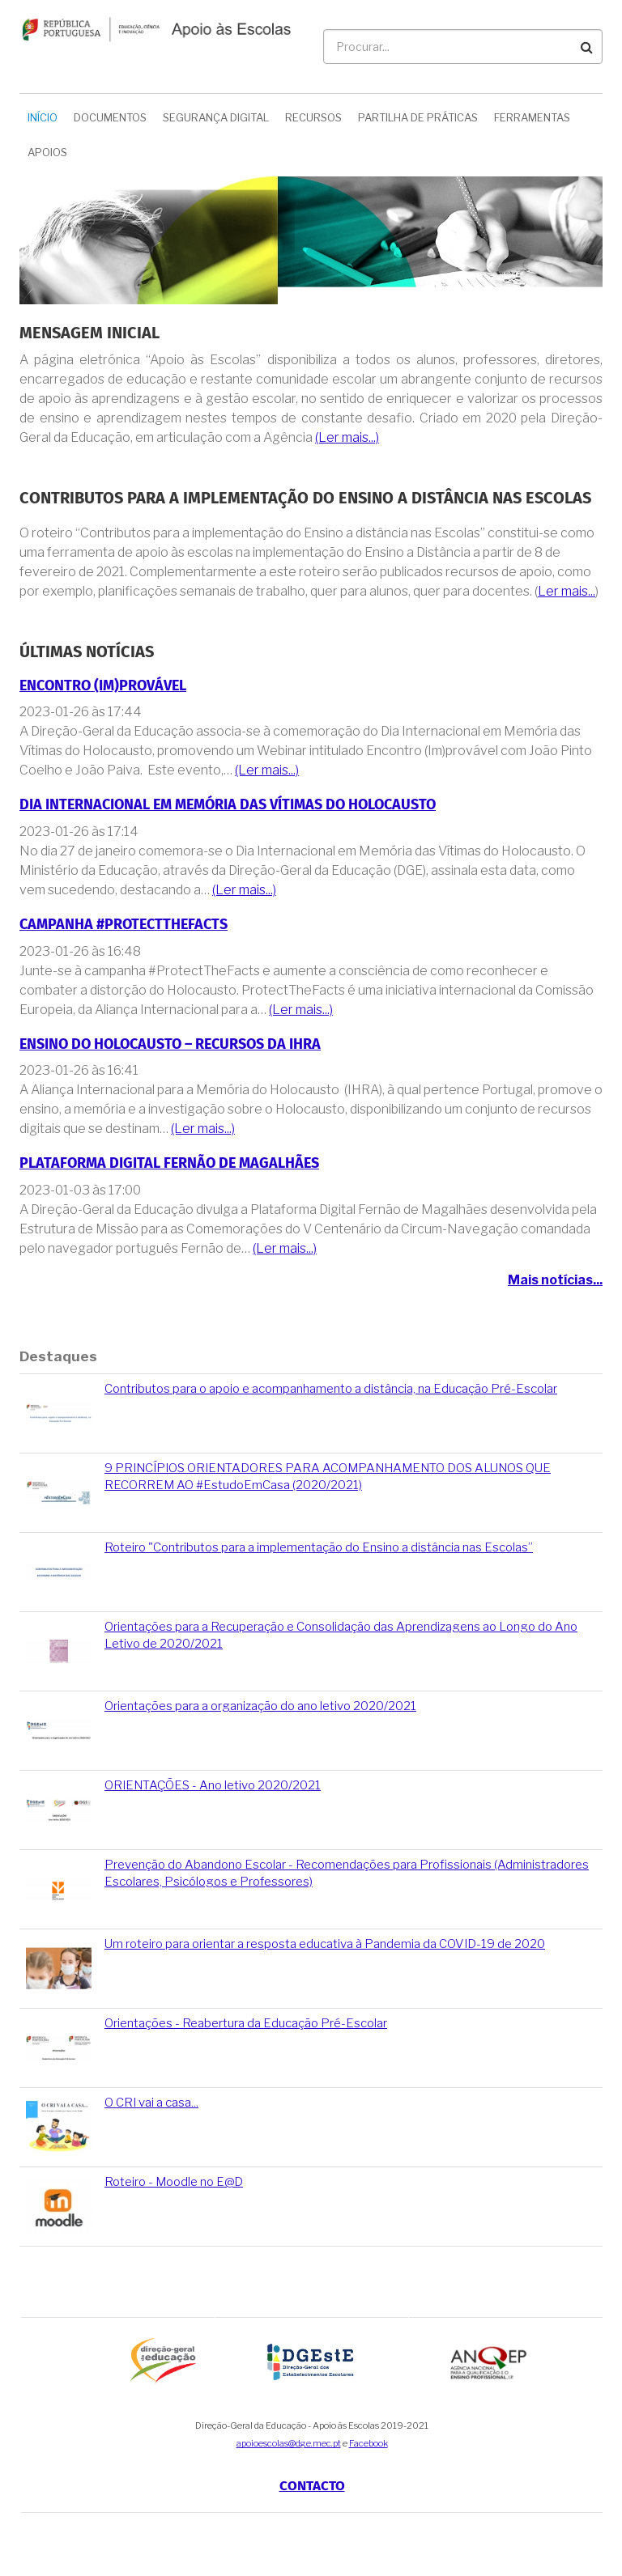 The width and height of the screenshot is (622, 2576). Describe the element at coordinates (212, 1785) in the screenshot. I see `ORIENTAÇÕES - Ano letivo 2020/2021` at that location.